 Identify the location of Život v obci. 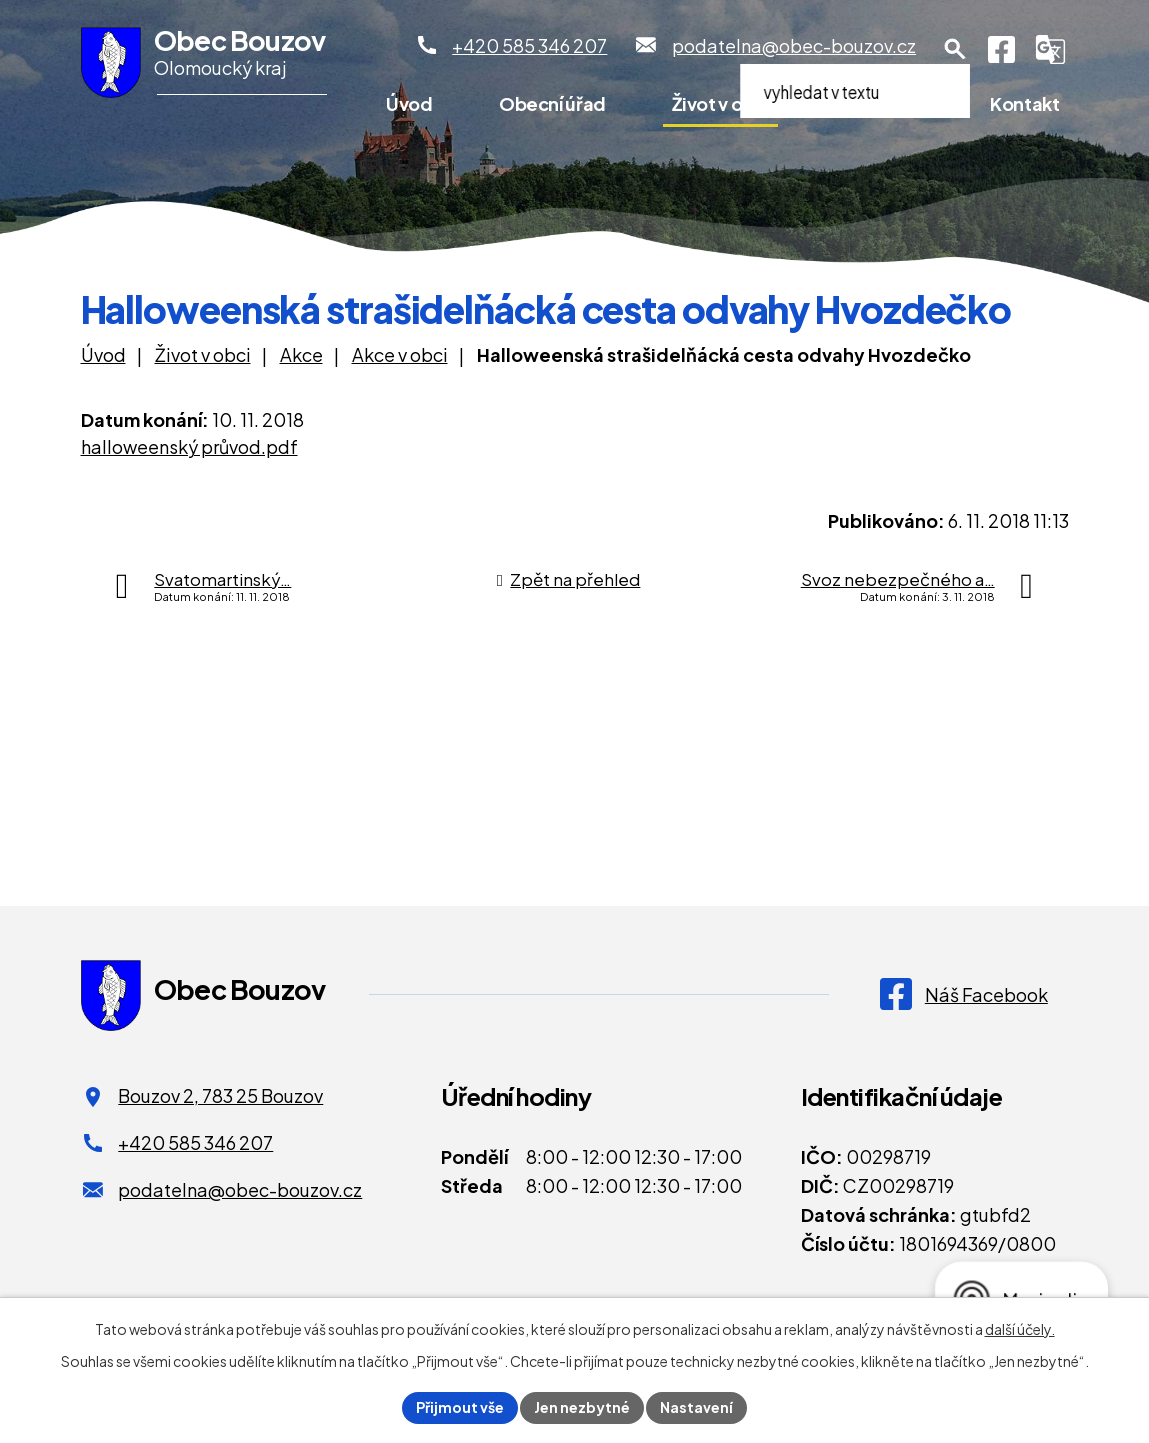
(720, 103).